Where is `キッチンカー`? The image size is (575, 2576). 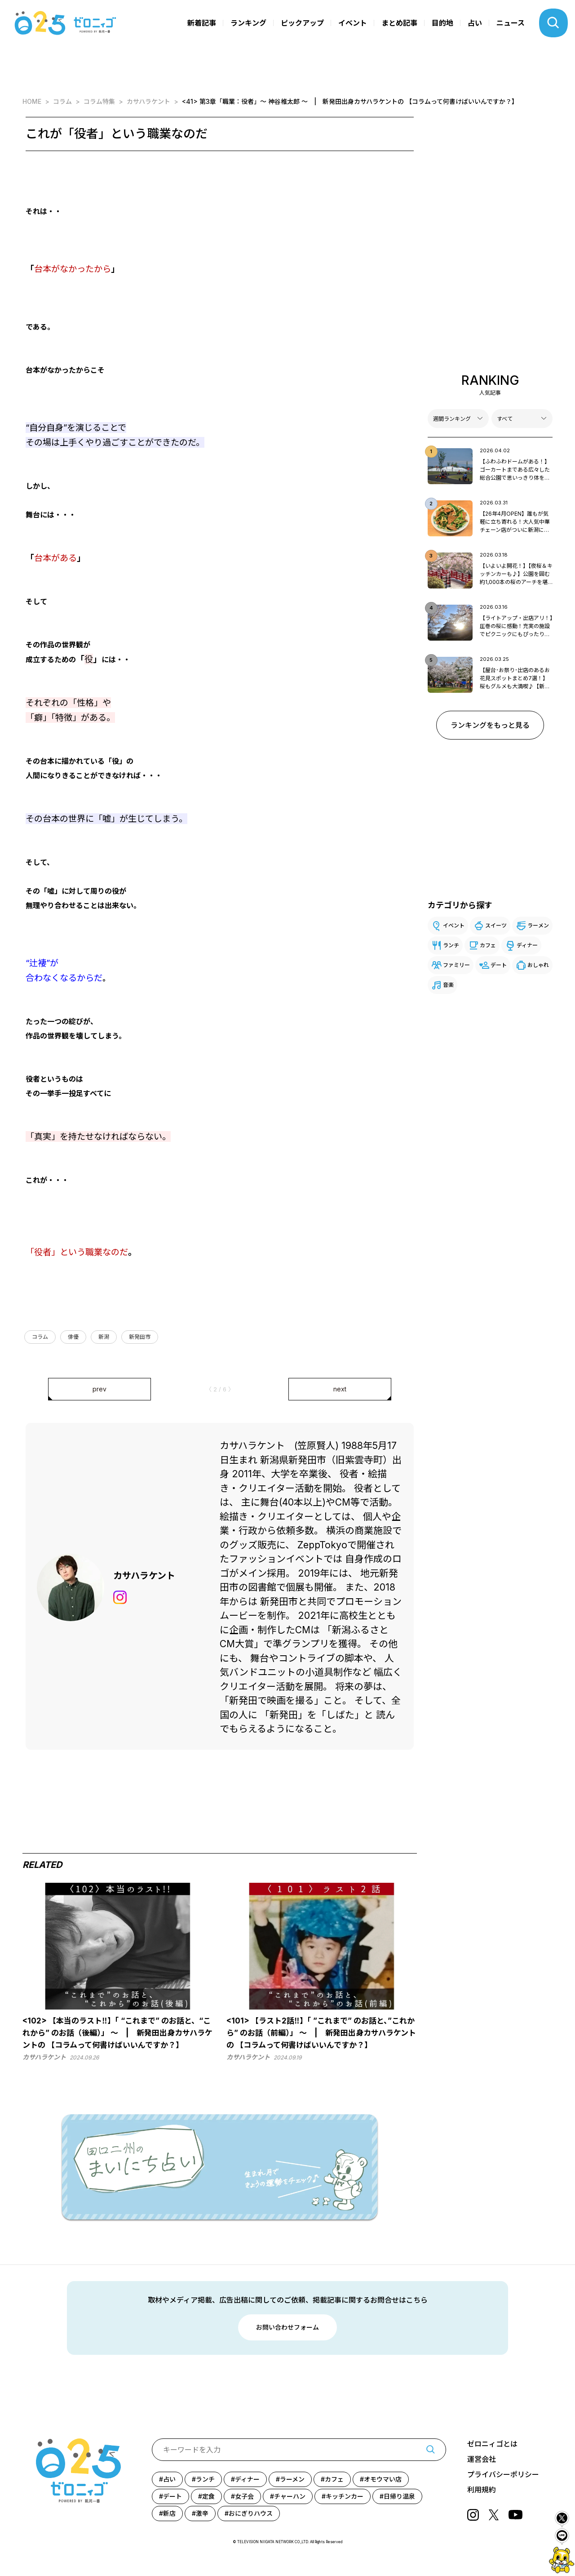 キッチンカー is located at coordinates (344, 2496).